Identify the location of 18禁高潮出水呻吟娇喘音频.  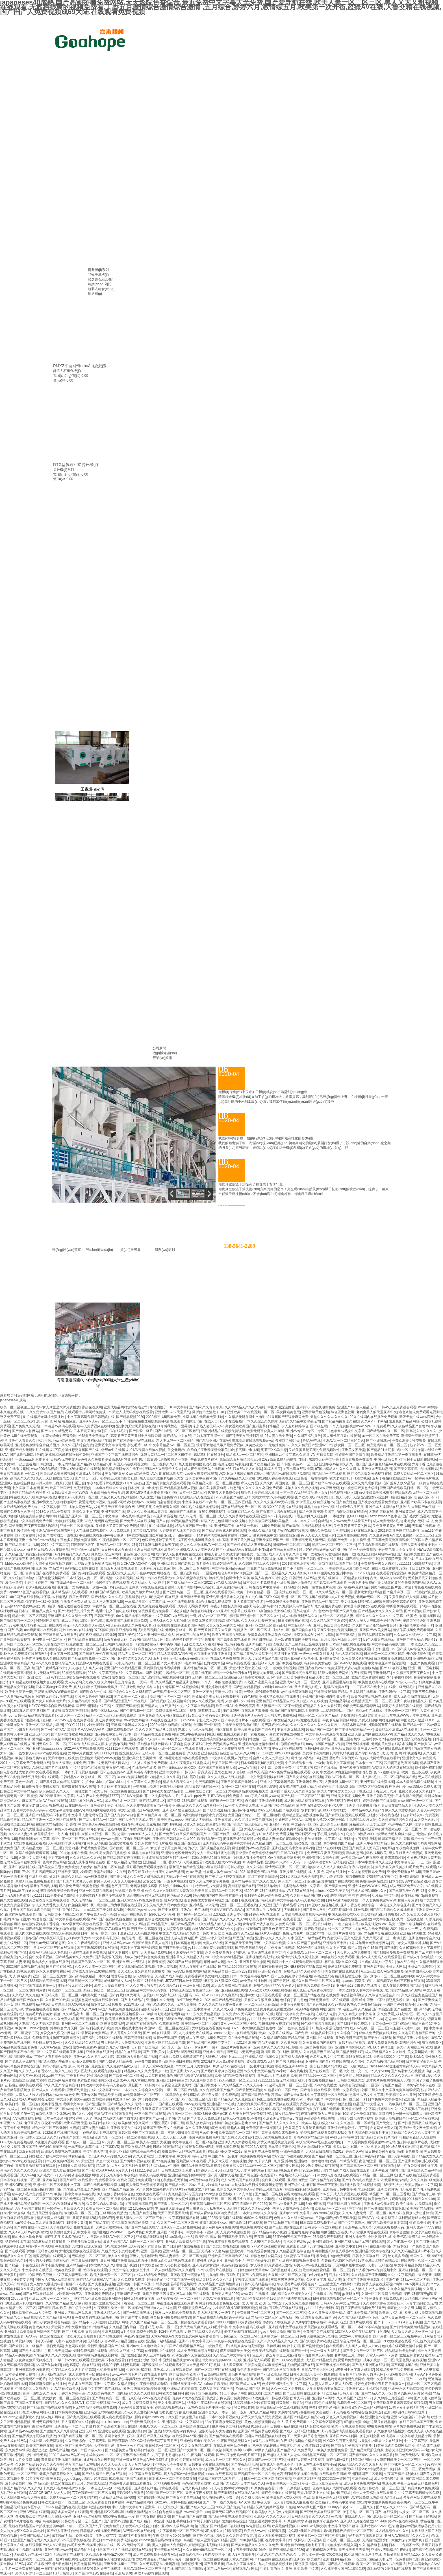
(253, 2403).